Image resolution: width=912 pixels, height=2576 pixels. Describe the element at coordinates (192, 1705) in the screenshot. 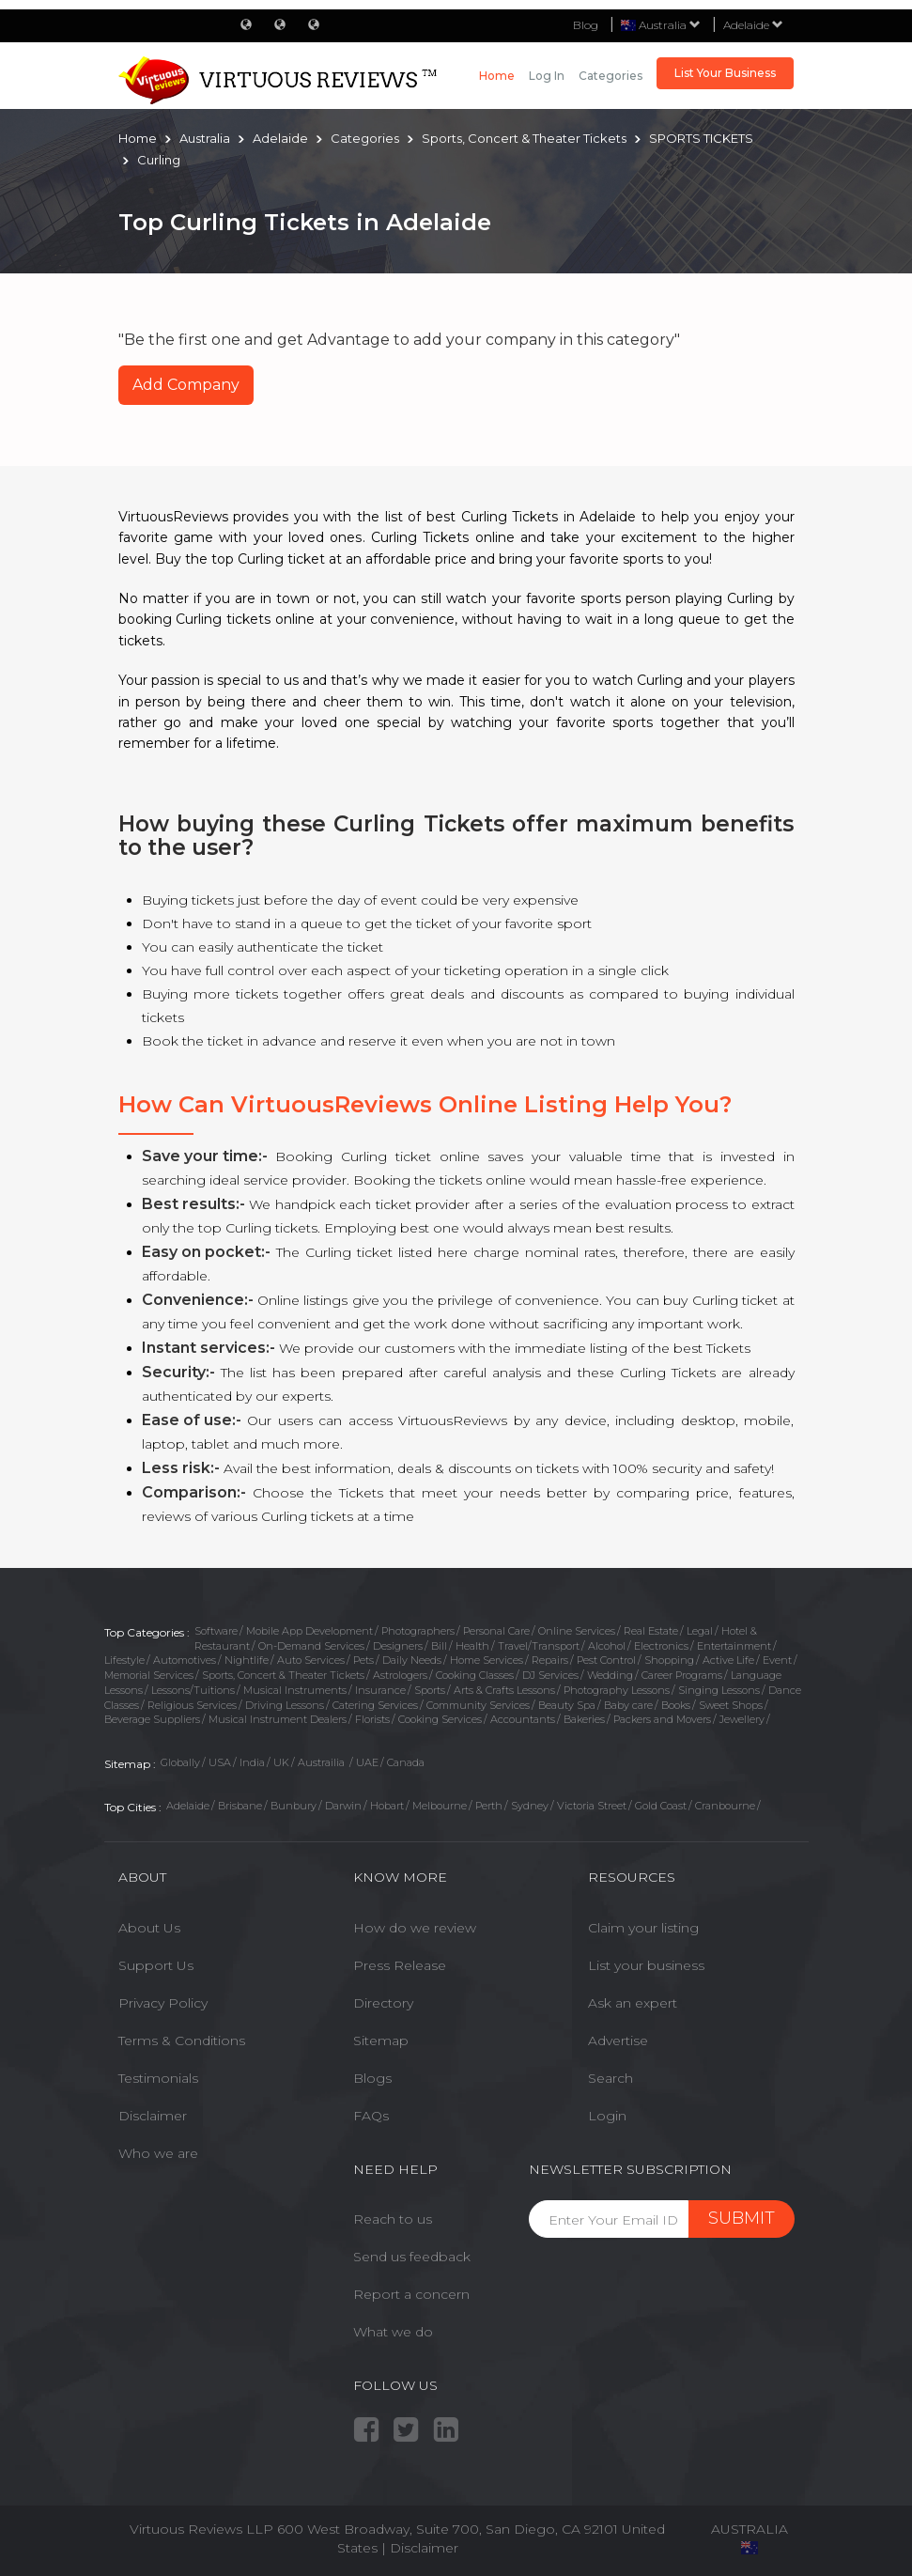

I see `Religious Services` at that location.